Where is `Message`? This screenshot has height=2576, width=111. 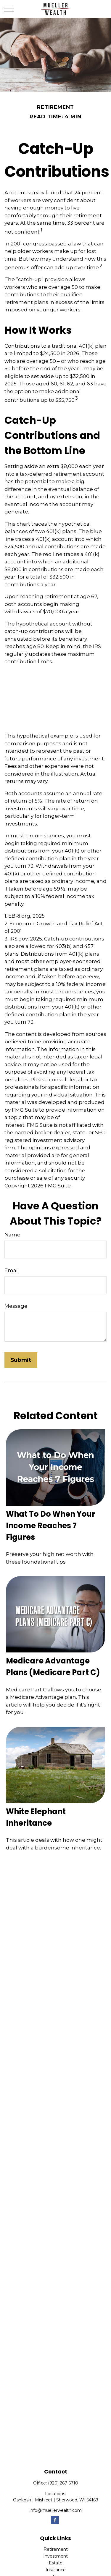 Message is located at coordinates (16, 1306).